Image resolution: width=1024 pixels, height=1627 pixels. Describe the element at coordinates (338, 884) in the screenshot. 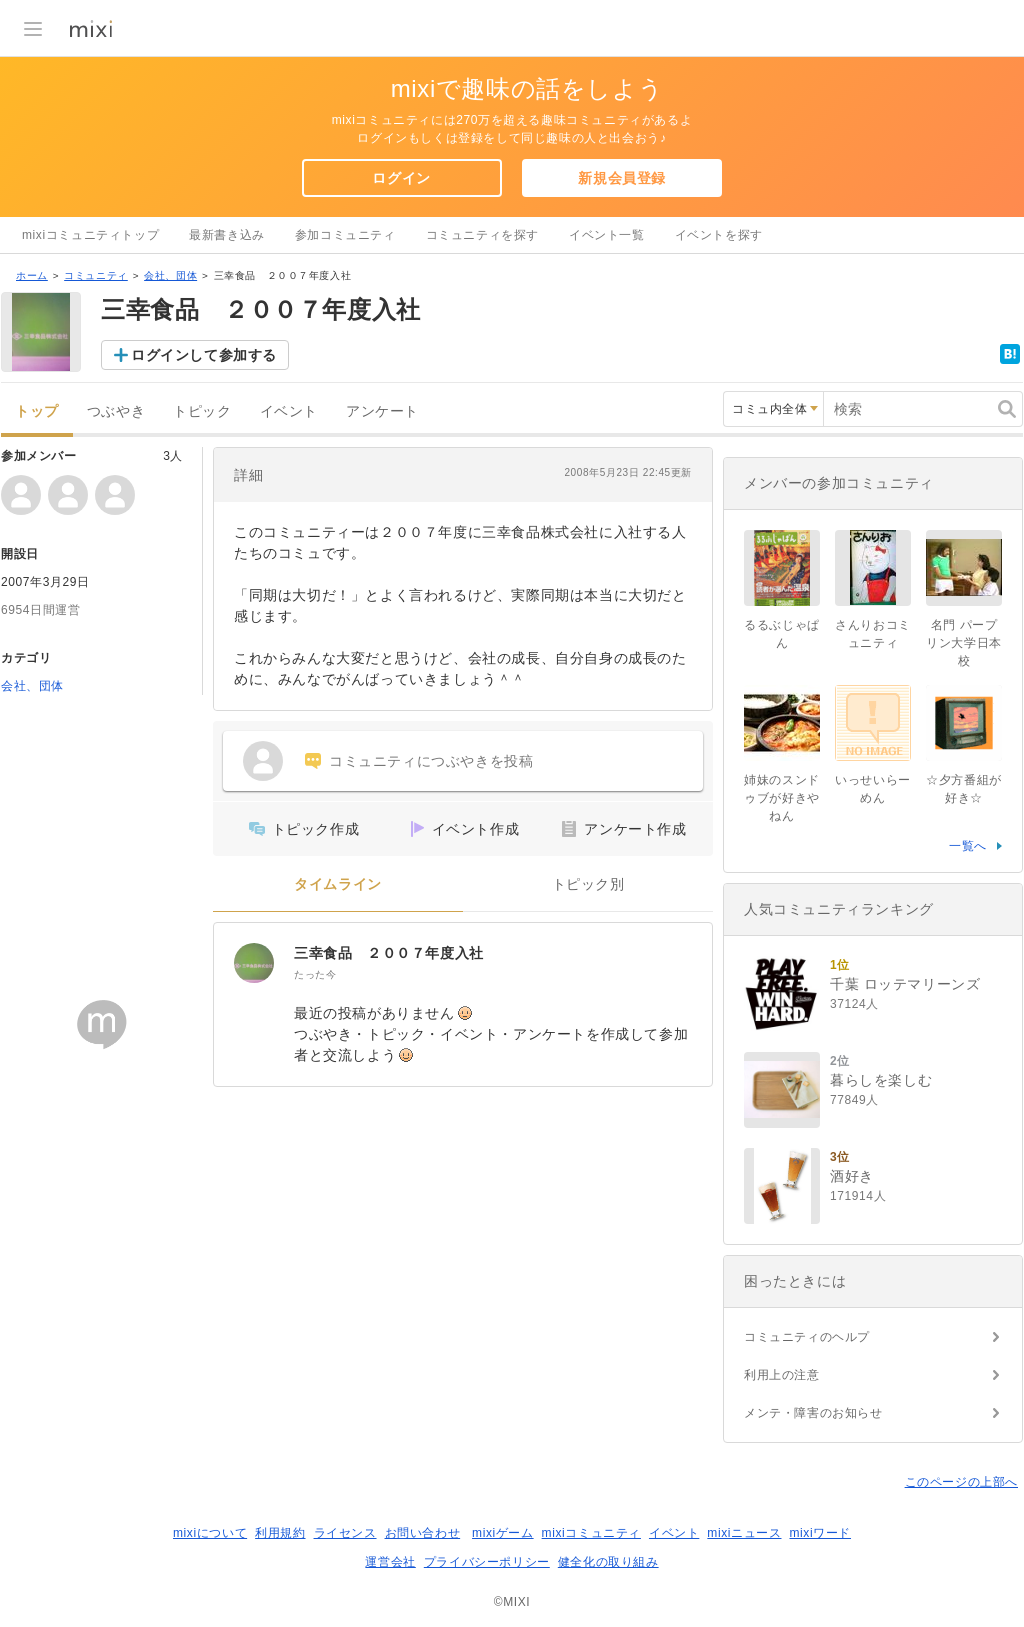

I see `タイムライン` at that location.